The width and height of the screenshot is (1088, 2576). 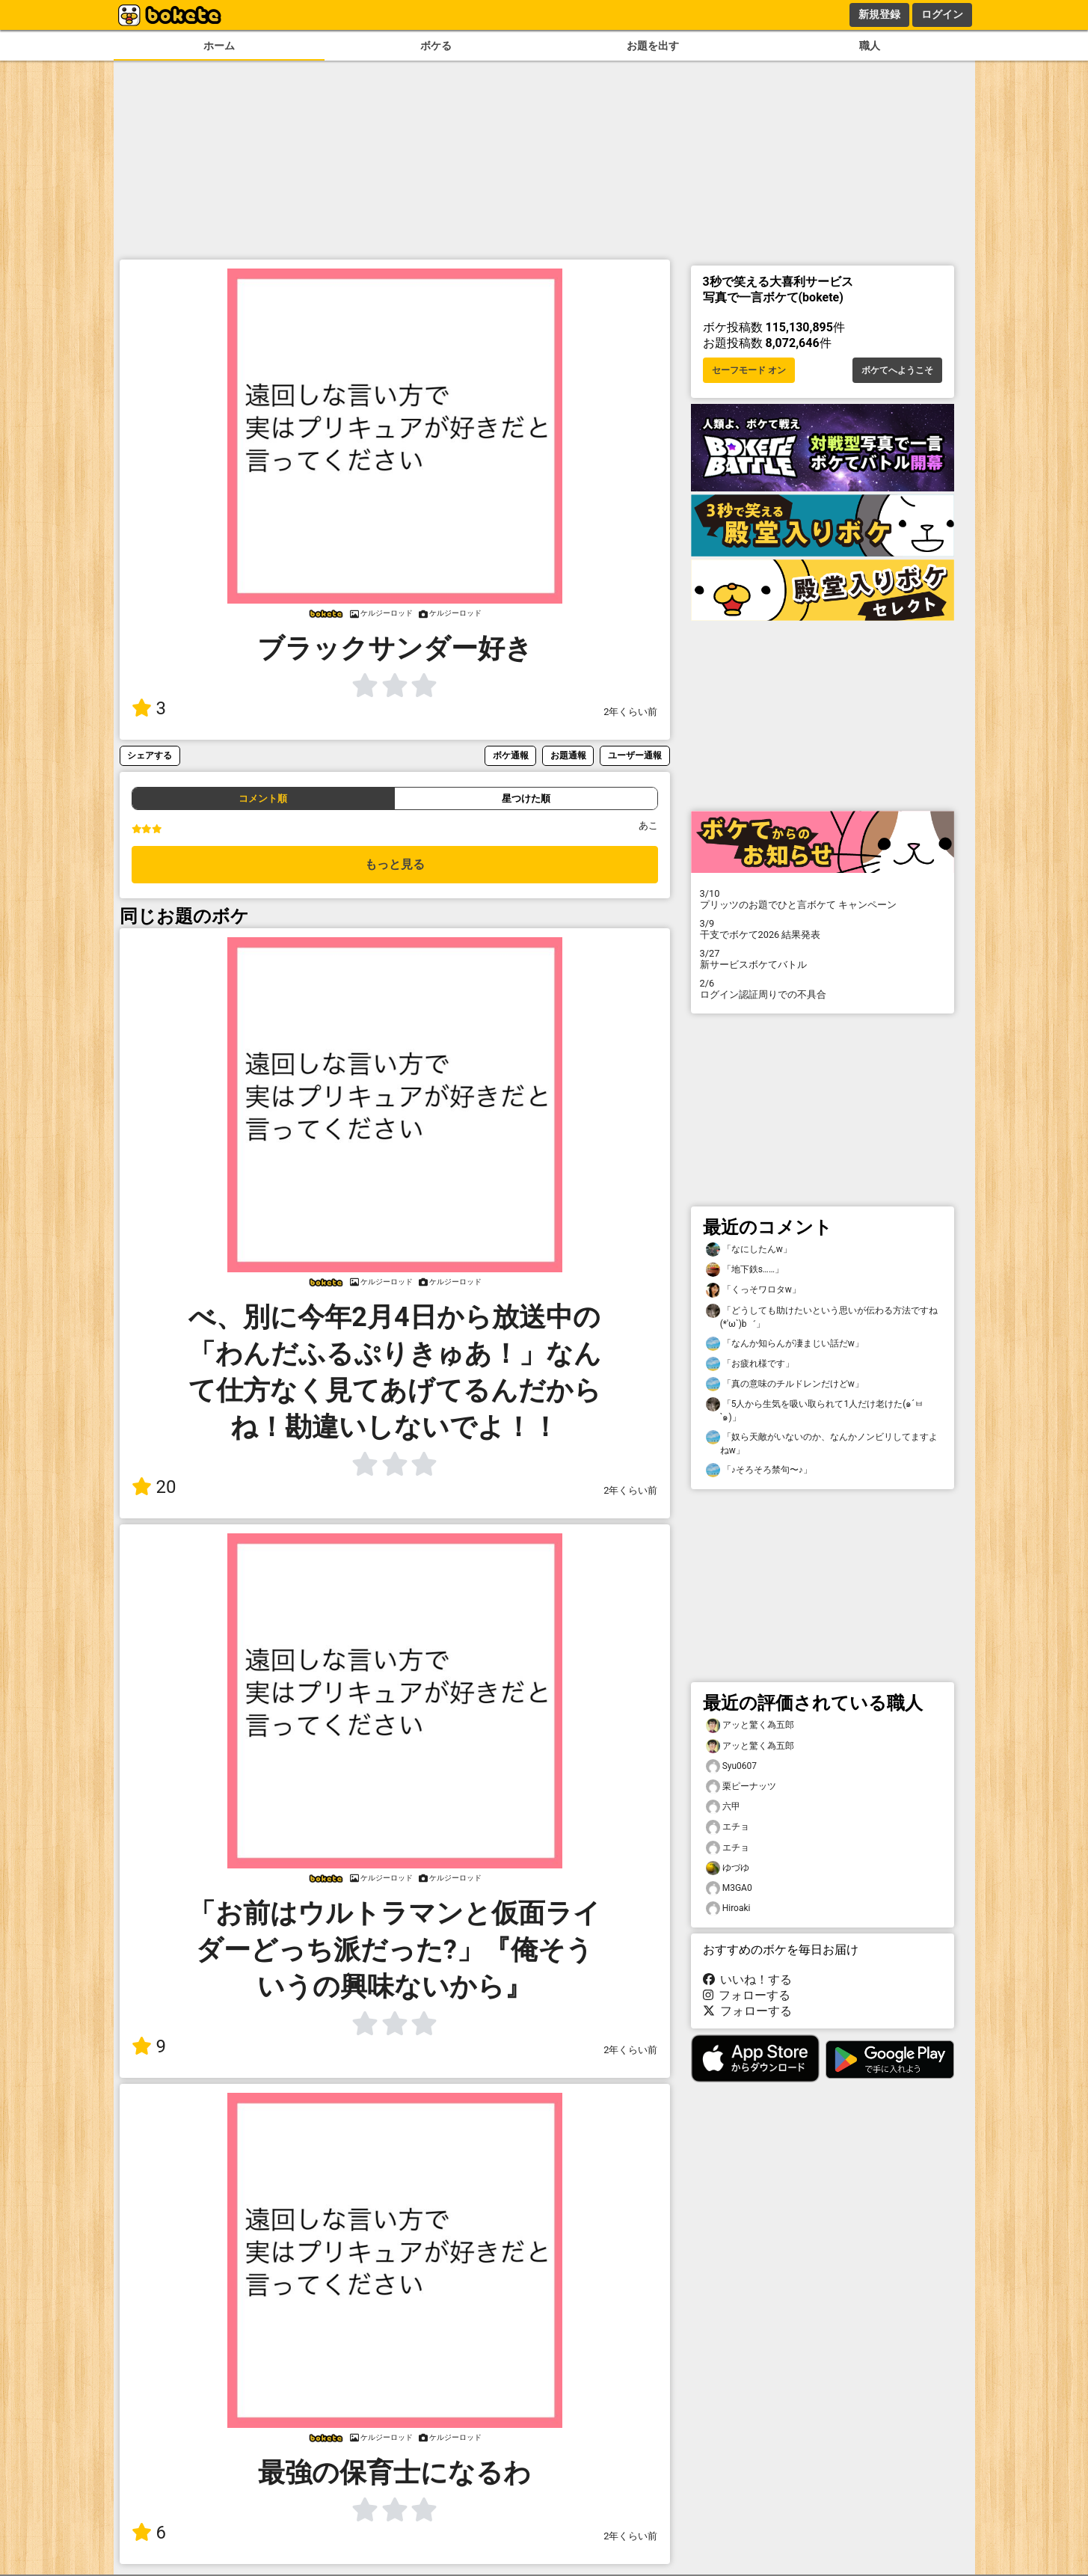 What do you see at coordinates (749, 370) in the screenshot?
I see `セーフモード オン` at bounding box center [749, 370].